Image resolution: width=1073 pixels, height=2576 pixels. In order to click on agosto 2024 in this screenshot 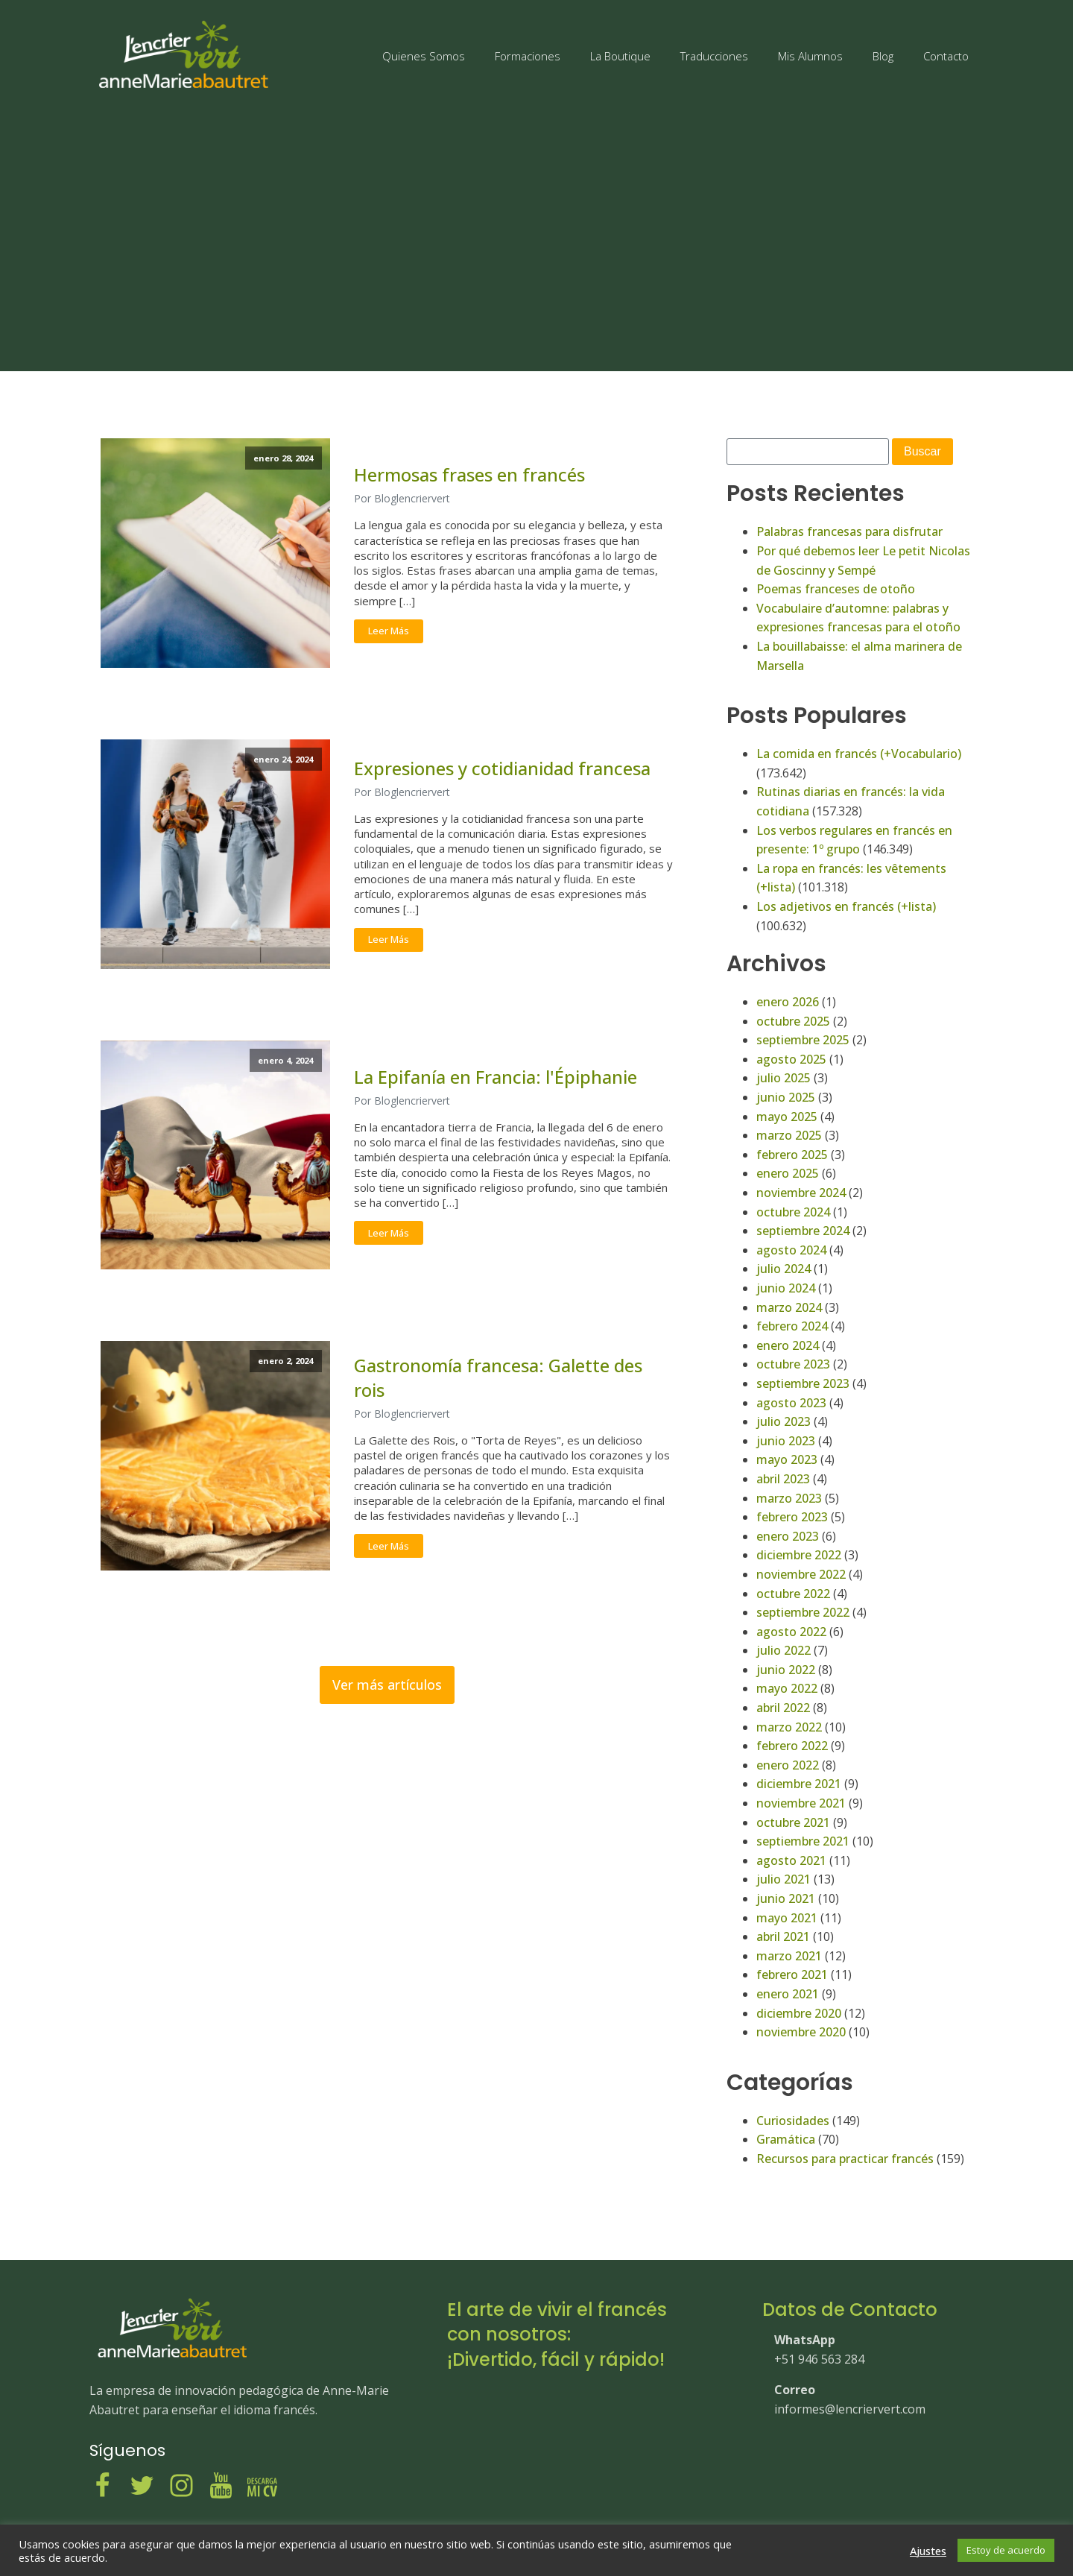, I will do `click(791, 1250)`.